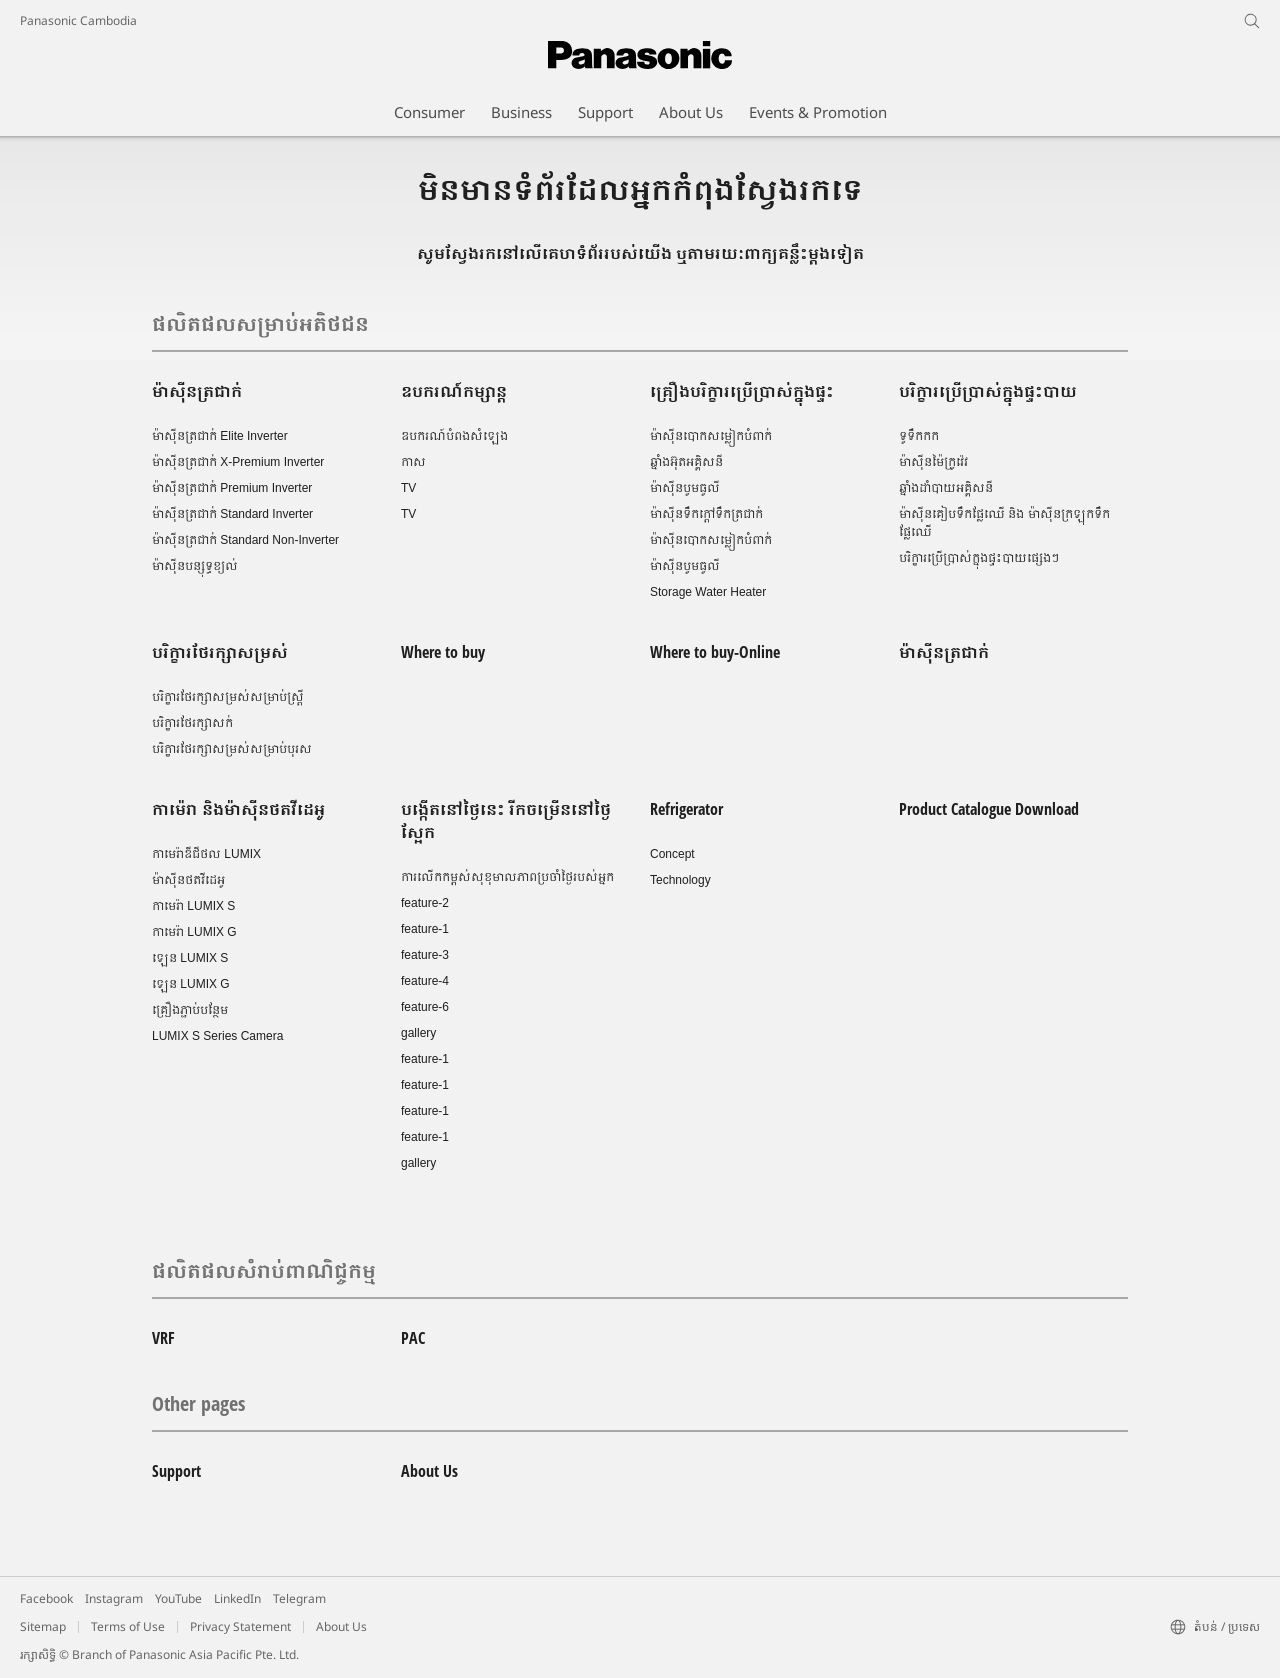 The width and height of the screenshot is (1280, 1678). I want to click on ឧបករណ៍កម្សាន្ត, so click(454, 391).